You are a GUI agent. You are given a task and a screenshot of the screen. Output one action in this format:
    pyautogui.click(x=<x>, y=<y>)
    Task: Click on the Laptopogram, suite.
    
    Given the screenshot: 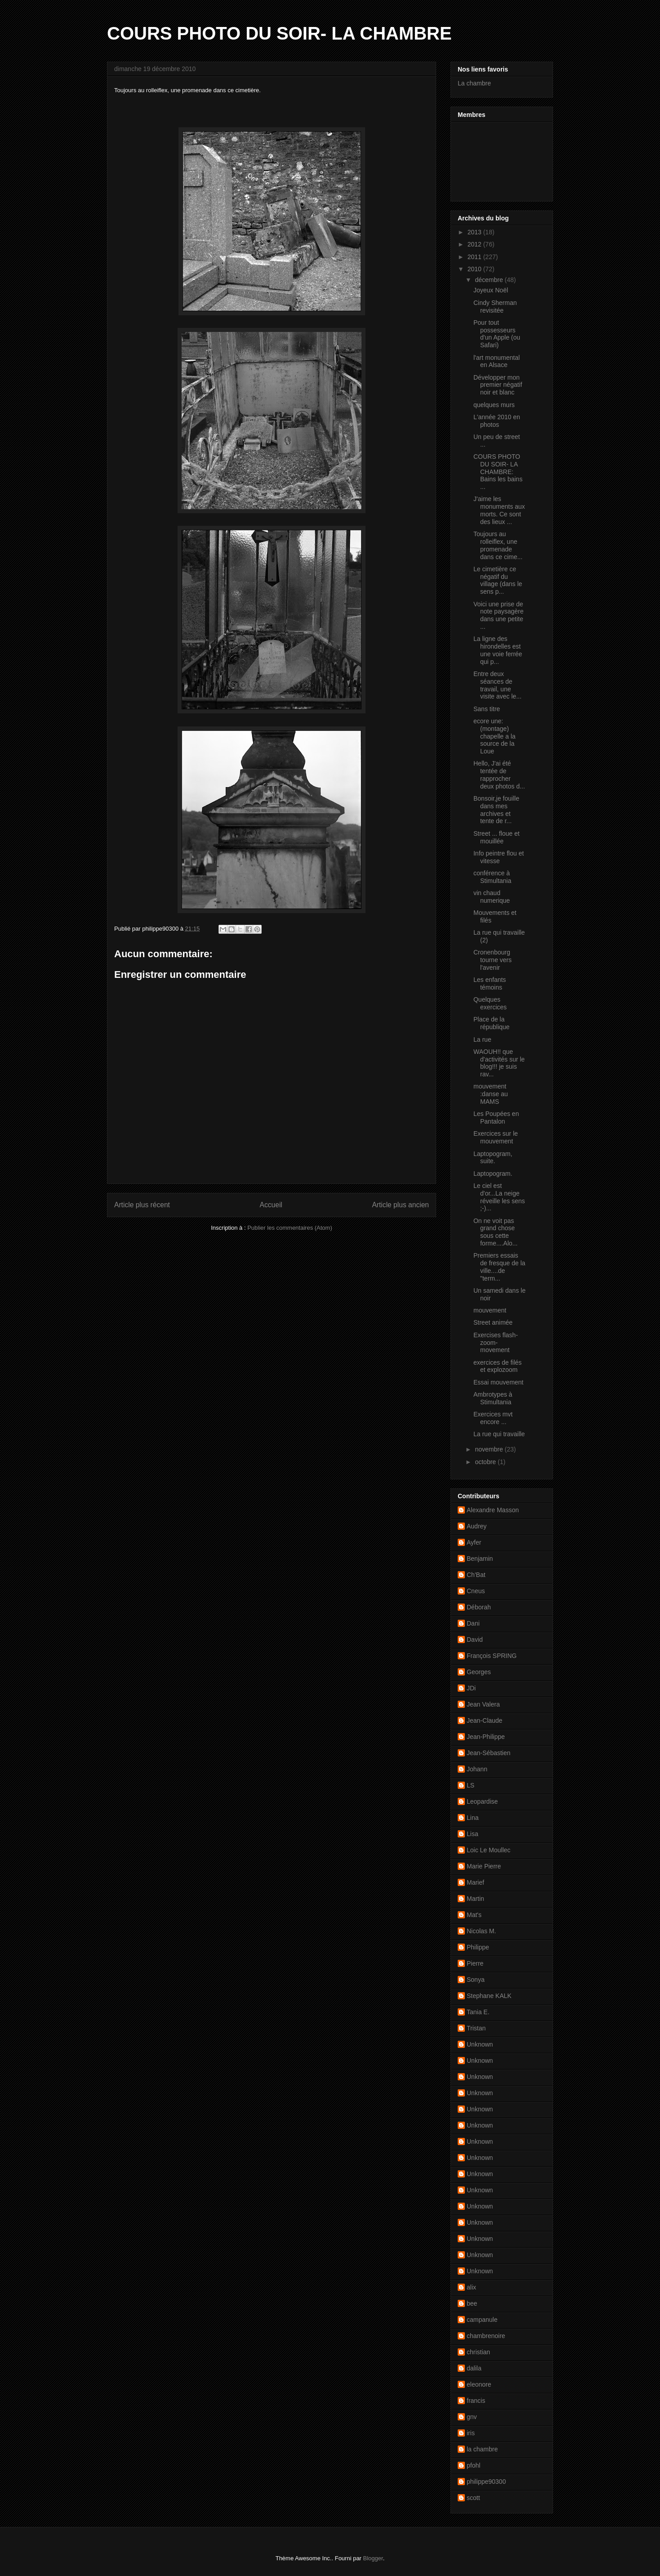 What is the action you would take?
    pyautogui.click(x=492, y=1157)
    